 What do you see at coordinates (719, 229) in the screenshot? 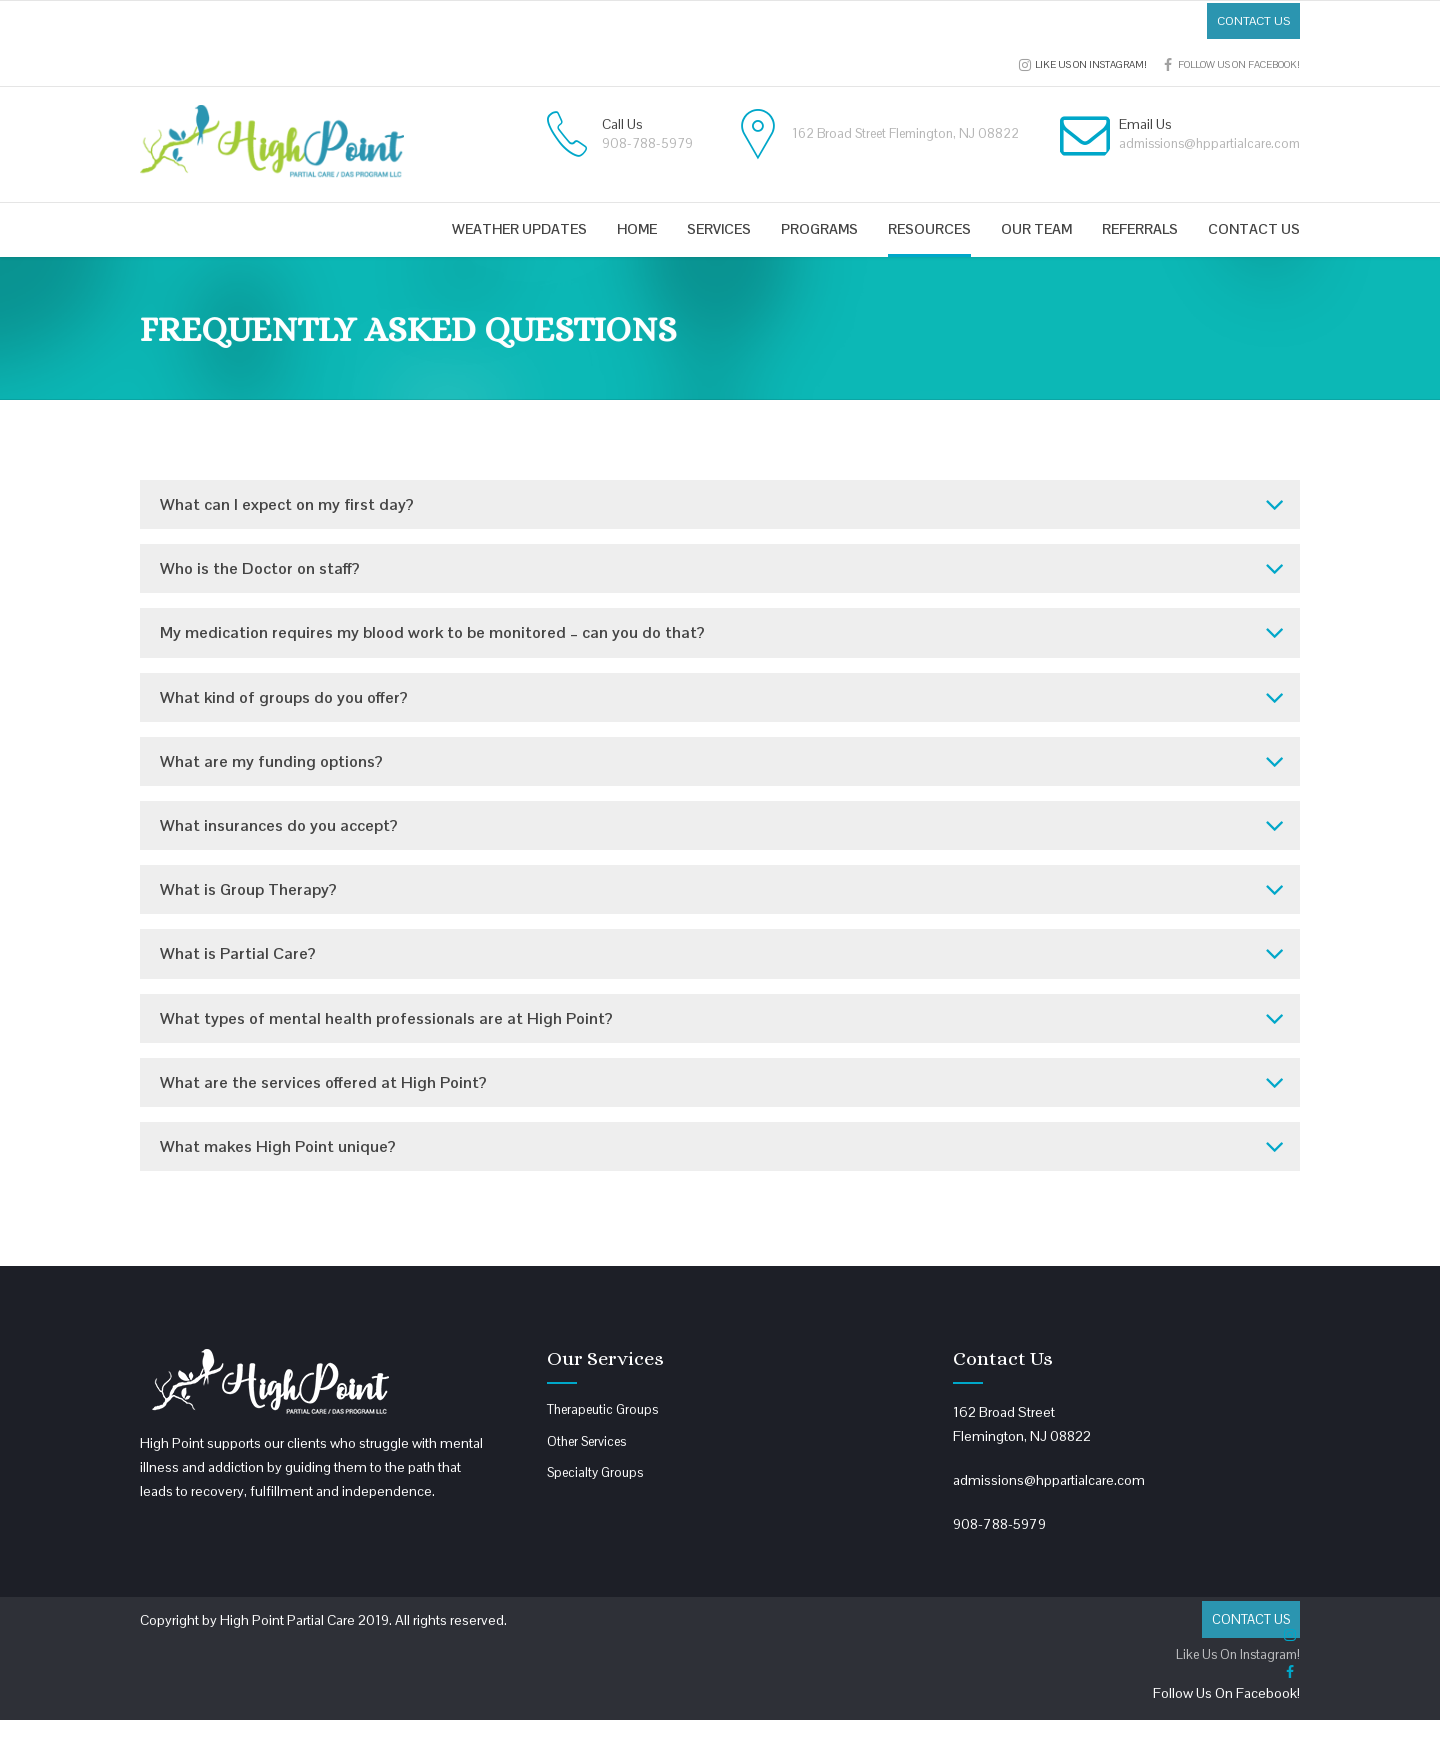
I see `Services` at bounding box center [719, 229].